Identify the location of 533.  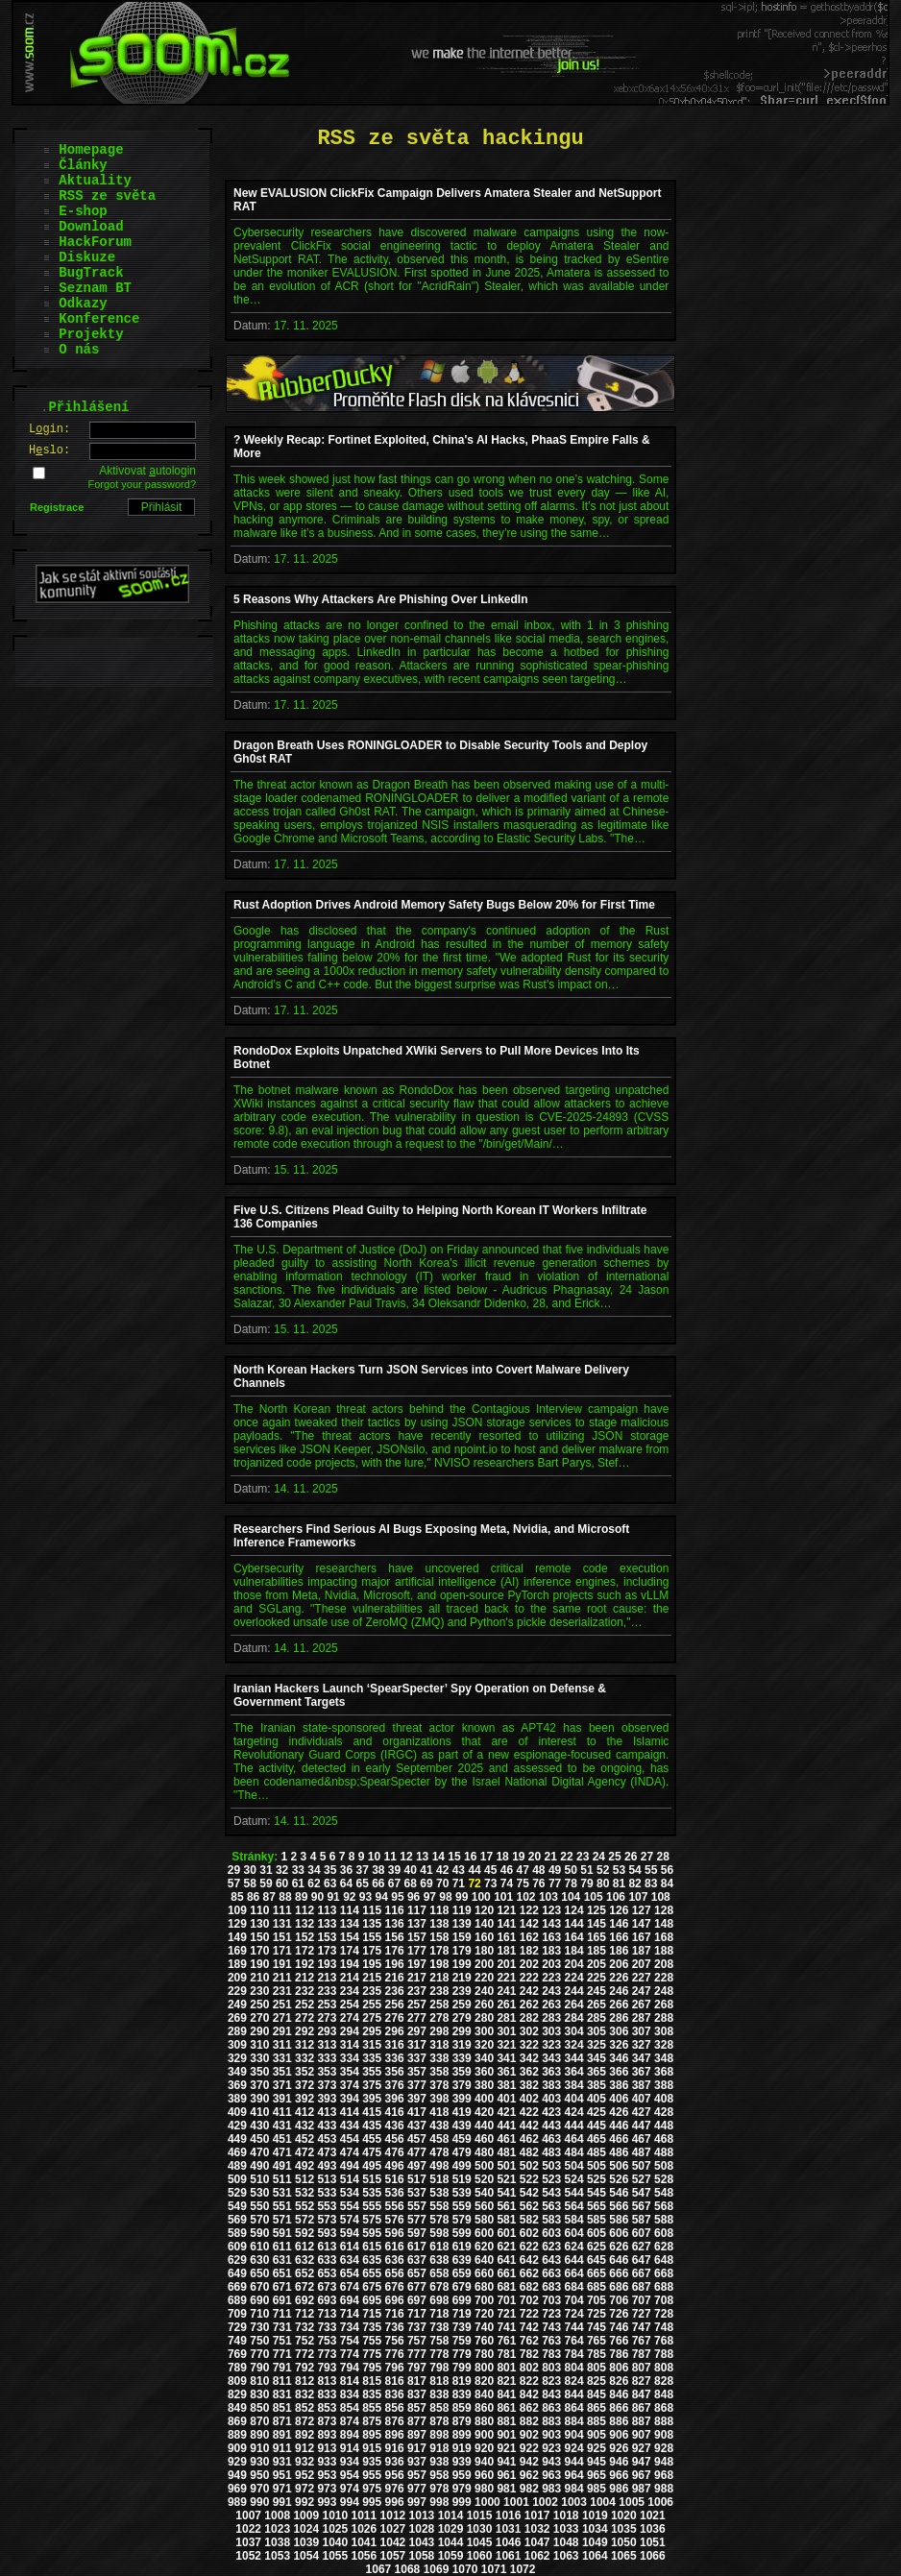
(326, 2192).